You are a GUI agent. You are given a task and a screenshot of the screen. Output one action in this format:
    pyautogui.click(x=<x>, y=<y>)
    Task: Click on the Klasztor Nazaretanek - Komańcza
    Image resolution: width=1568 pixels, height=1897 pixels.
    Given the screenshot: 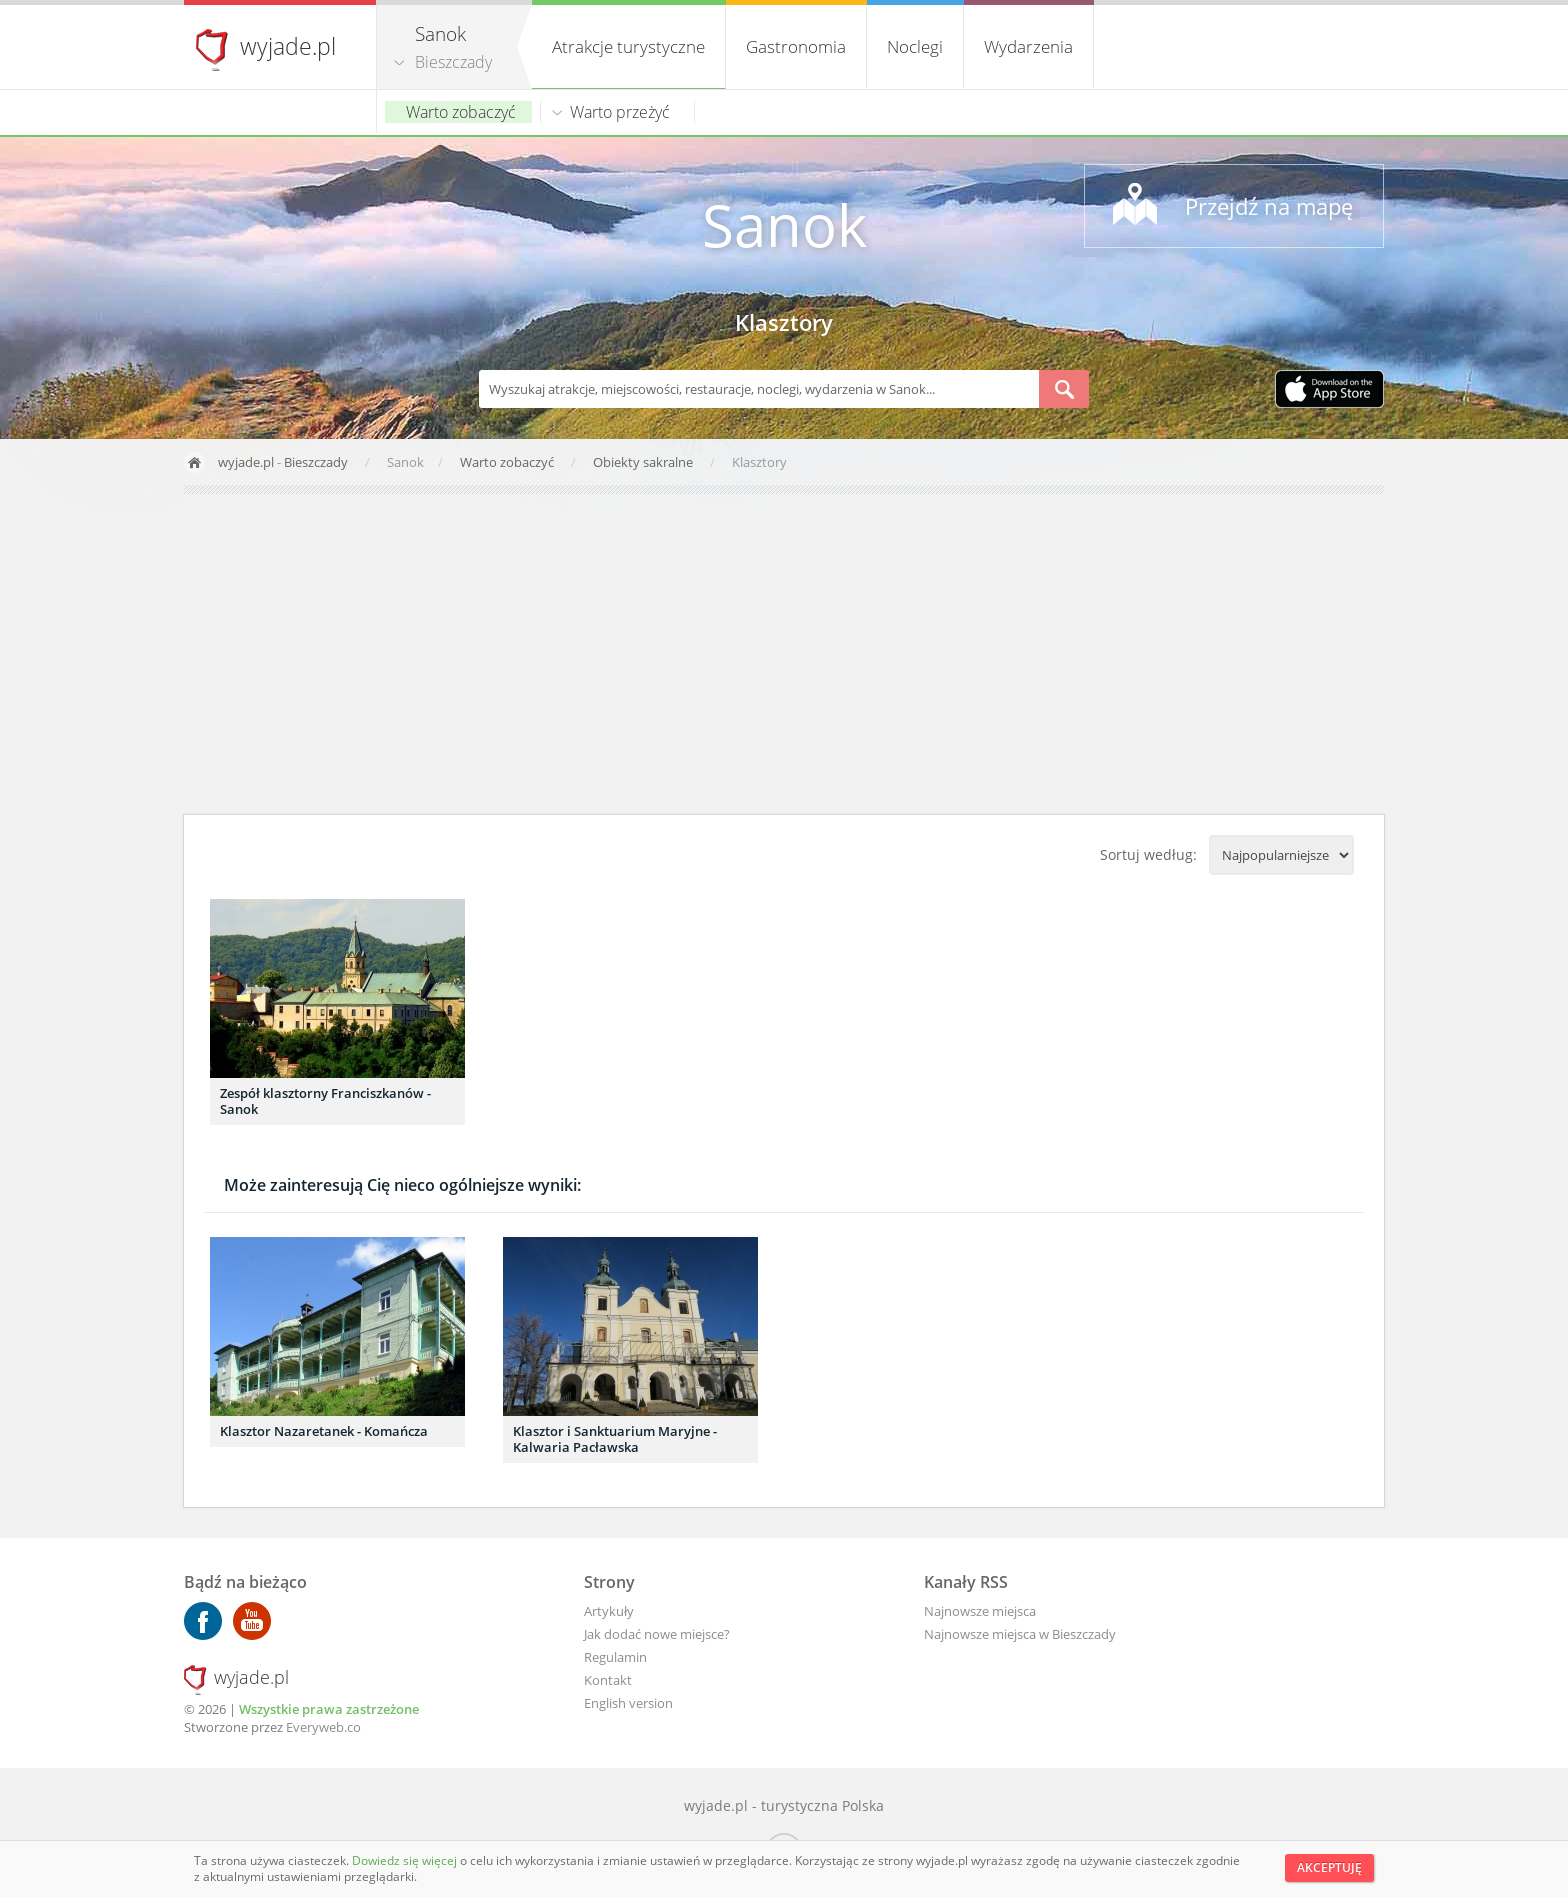 What is the action you would take?
    pyautogui.click(x=324, y=1431)
    